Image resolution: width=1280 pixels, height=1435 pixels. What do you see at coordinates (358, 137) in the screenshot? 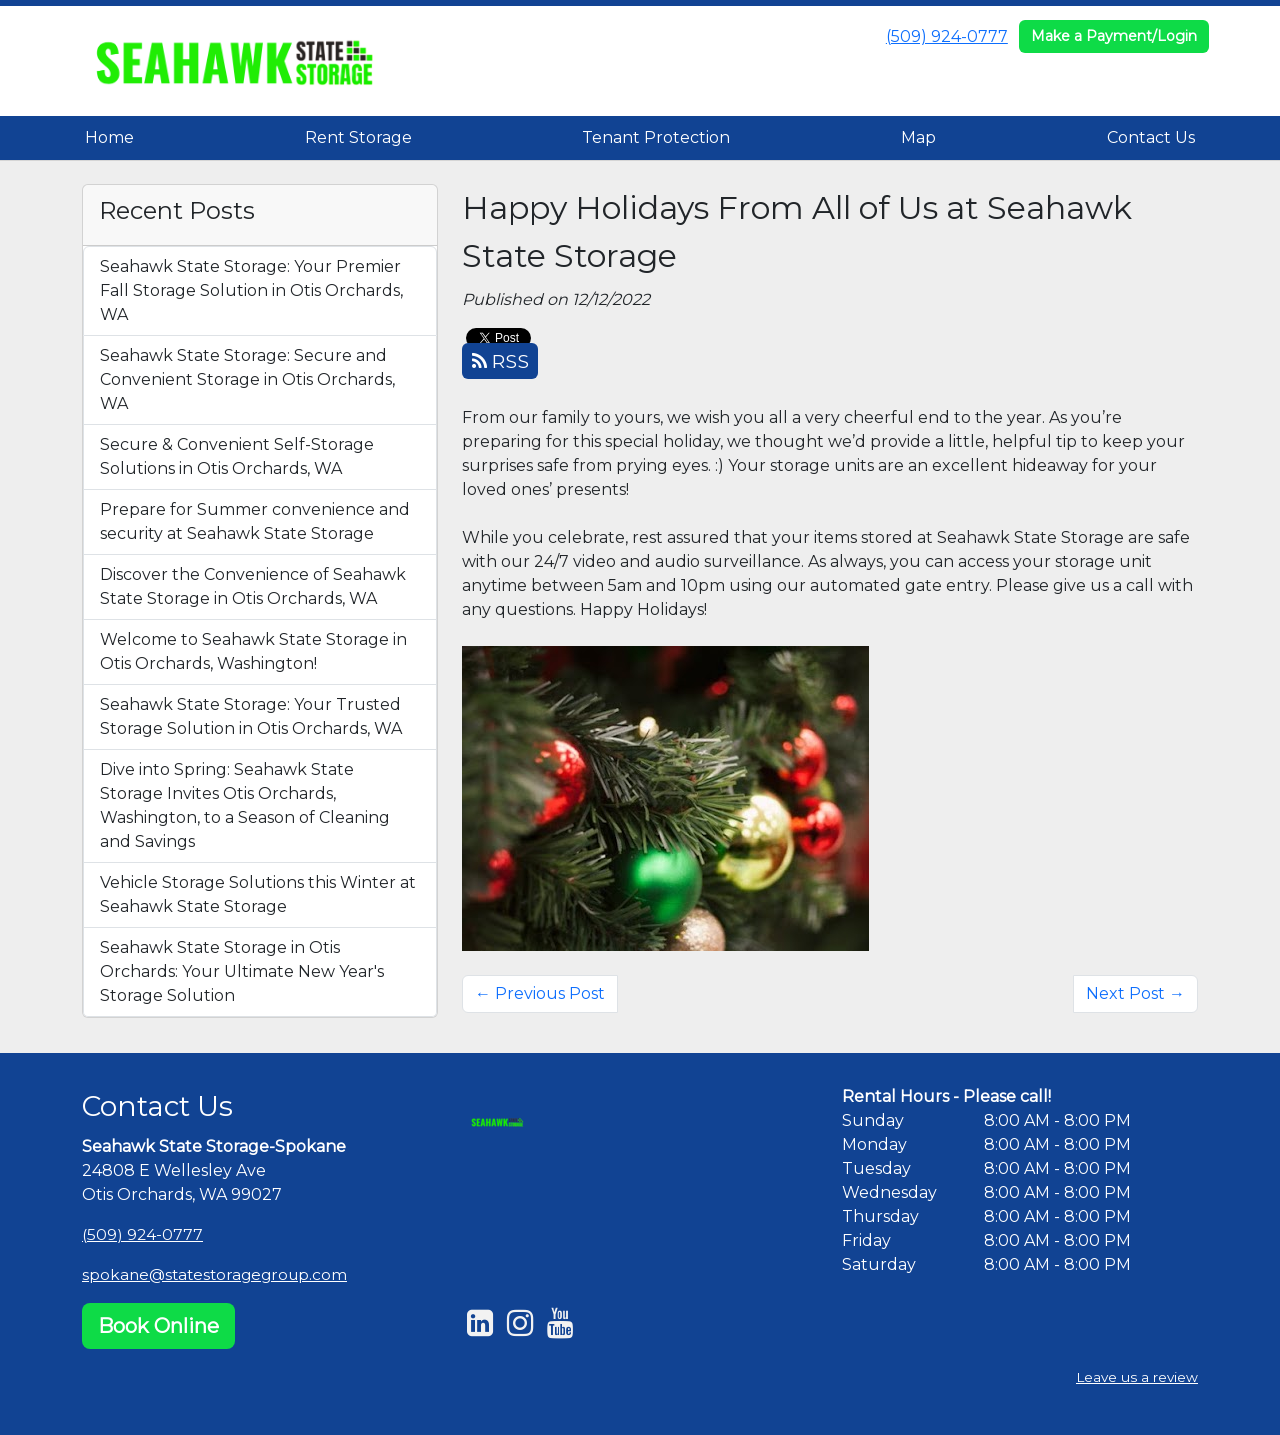
I see `Rent Storage` at bounding box center [358, 137].